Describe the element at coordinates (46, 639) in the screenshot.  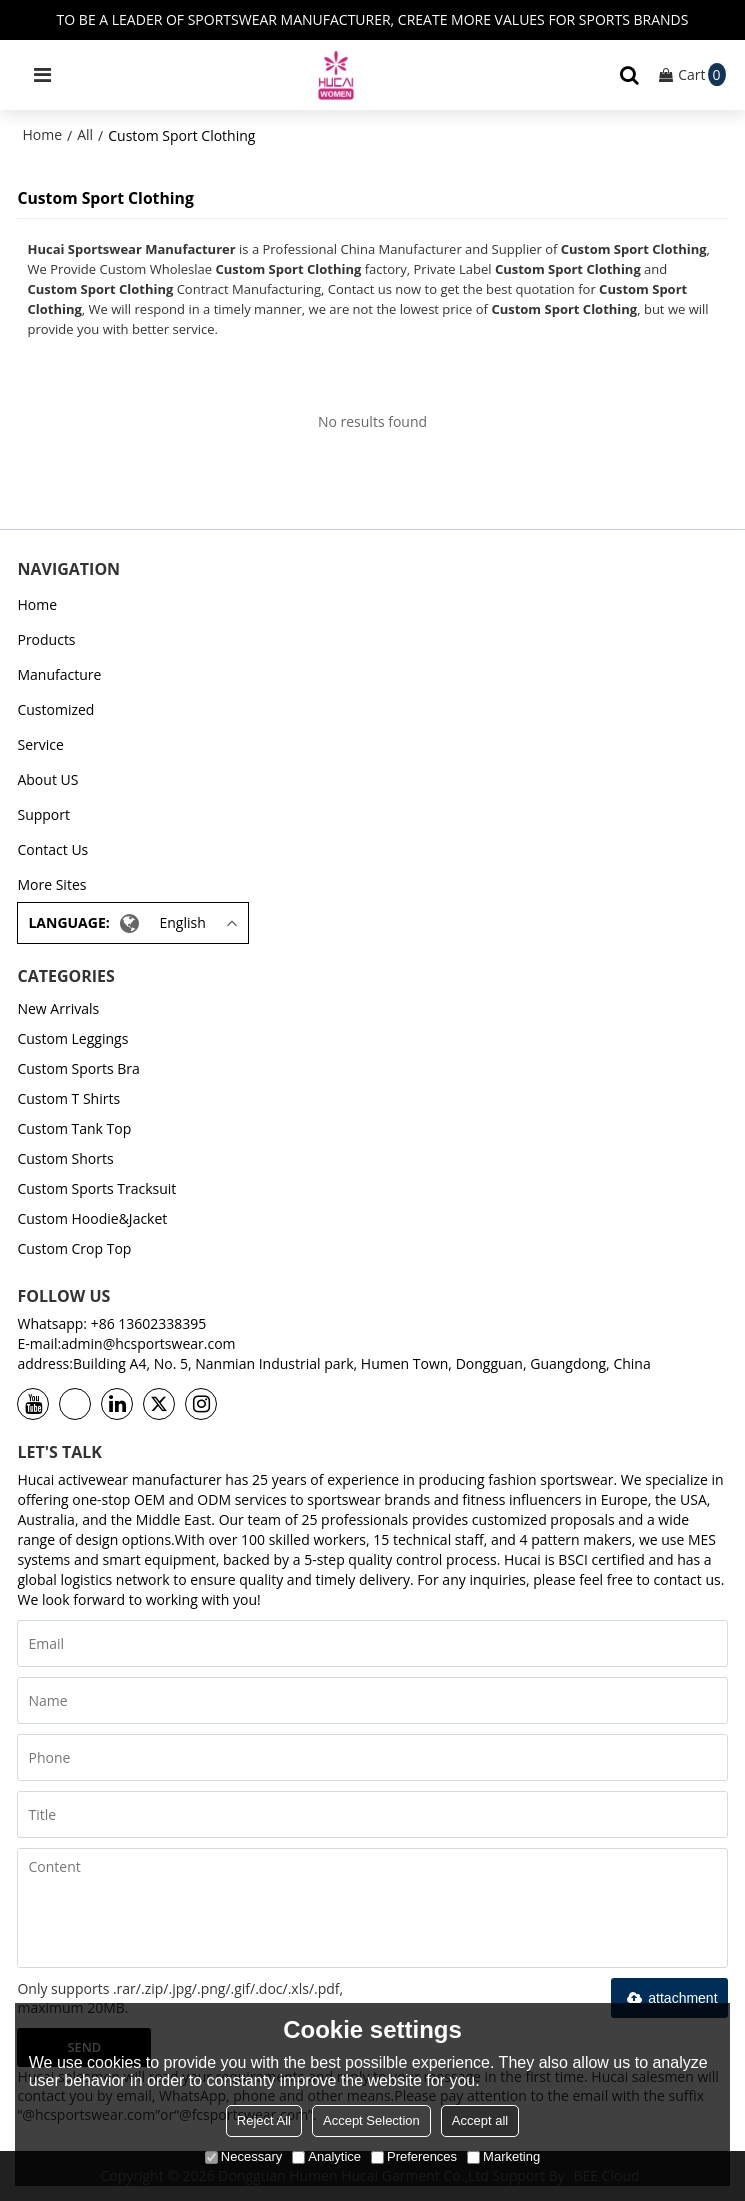
I see `Products` at that location.